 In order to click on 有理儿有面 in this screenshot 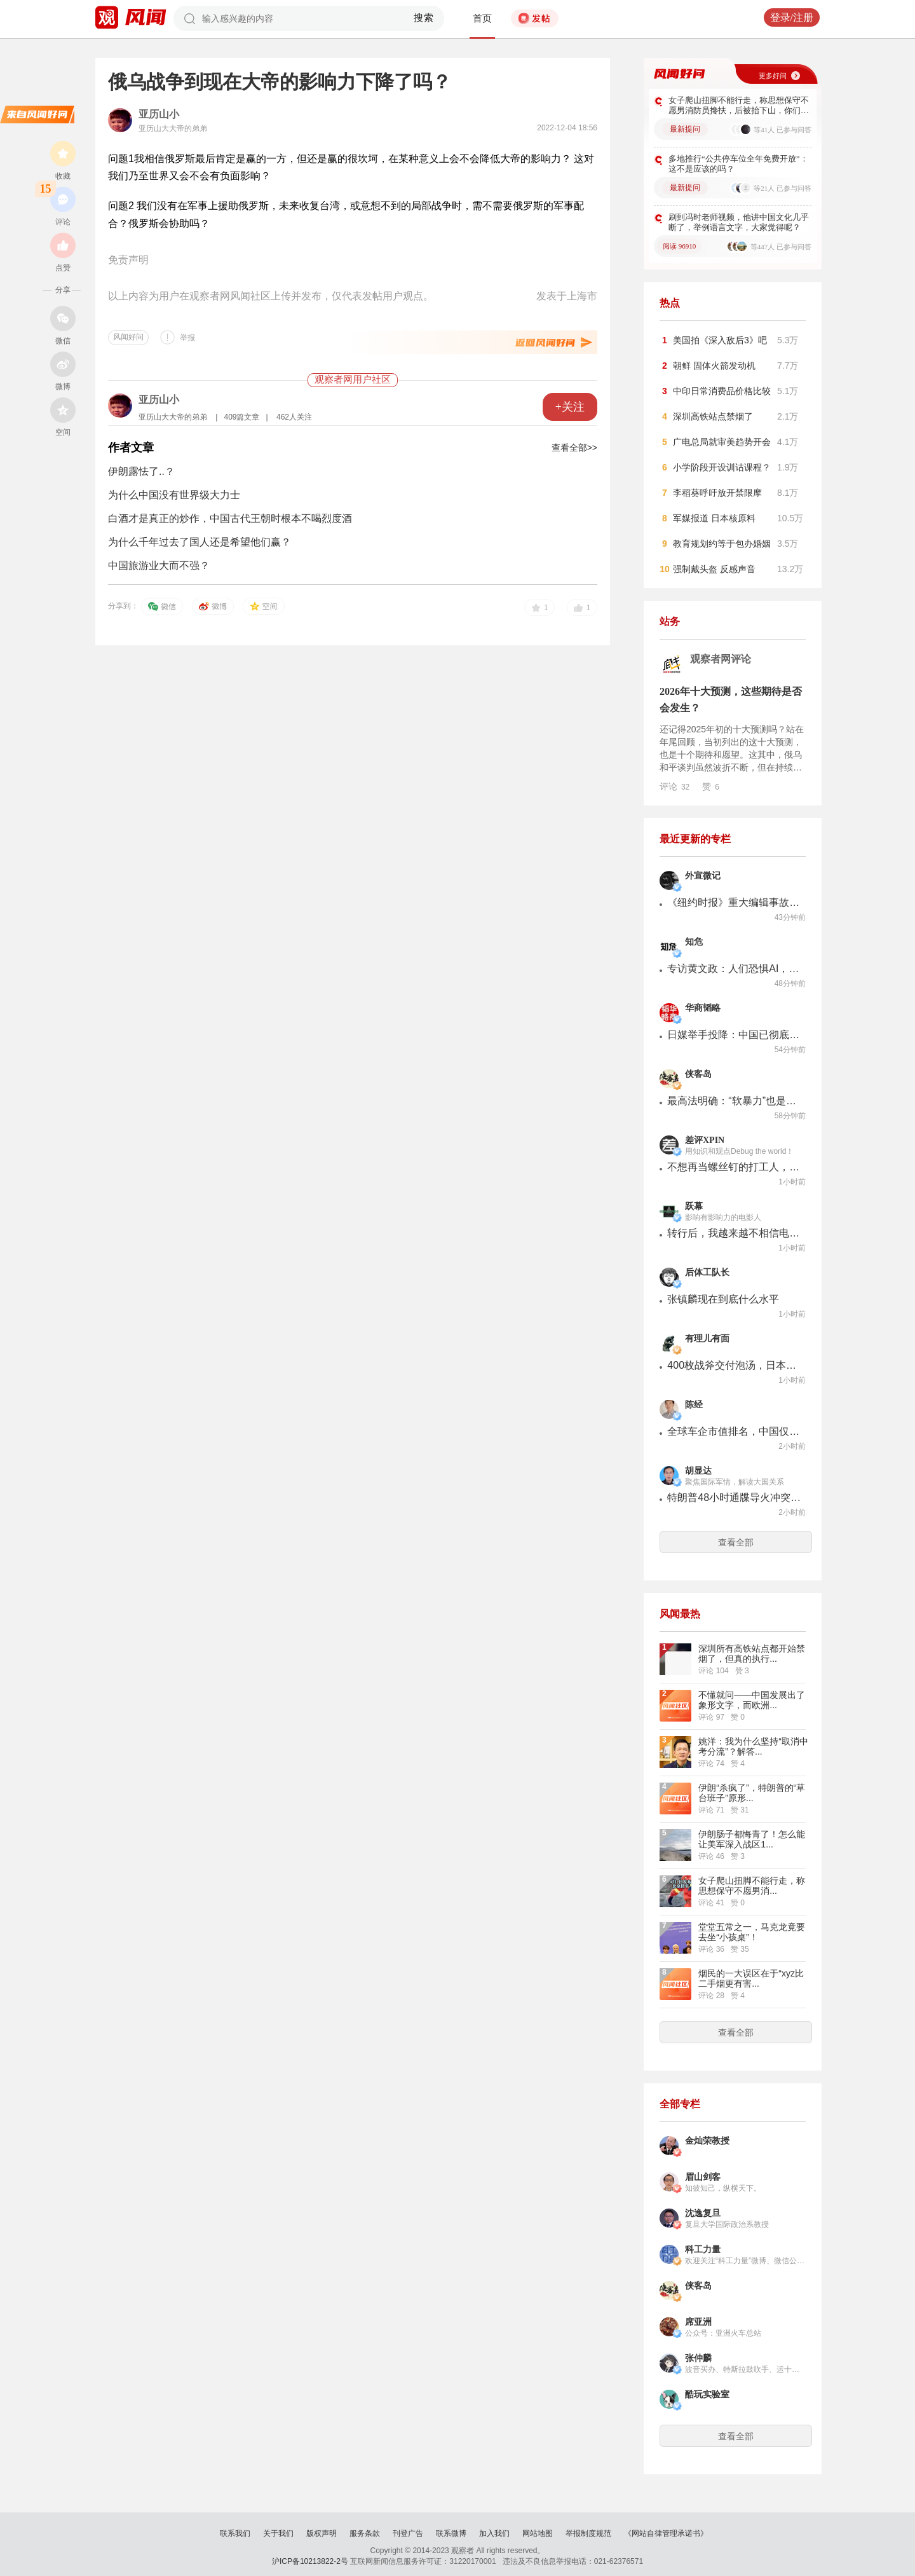, I will do `click(707, 1338)`.